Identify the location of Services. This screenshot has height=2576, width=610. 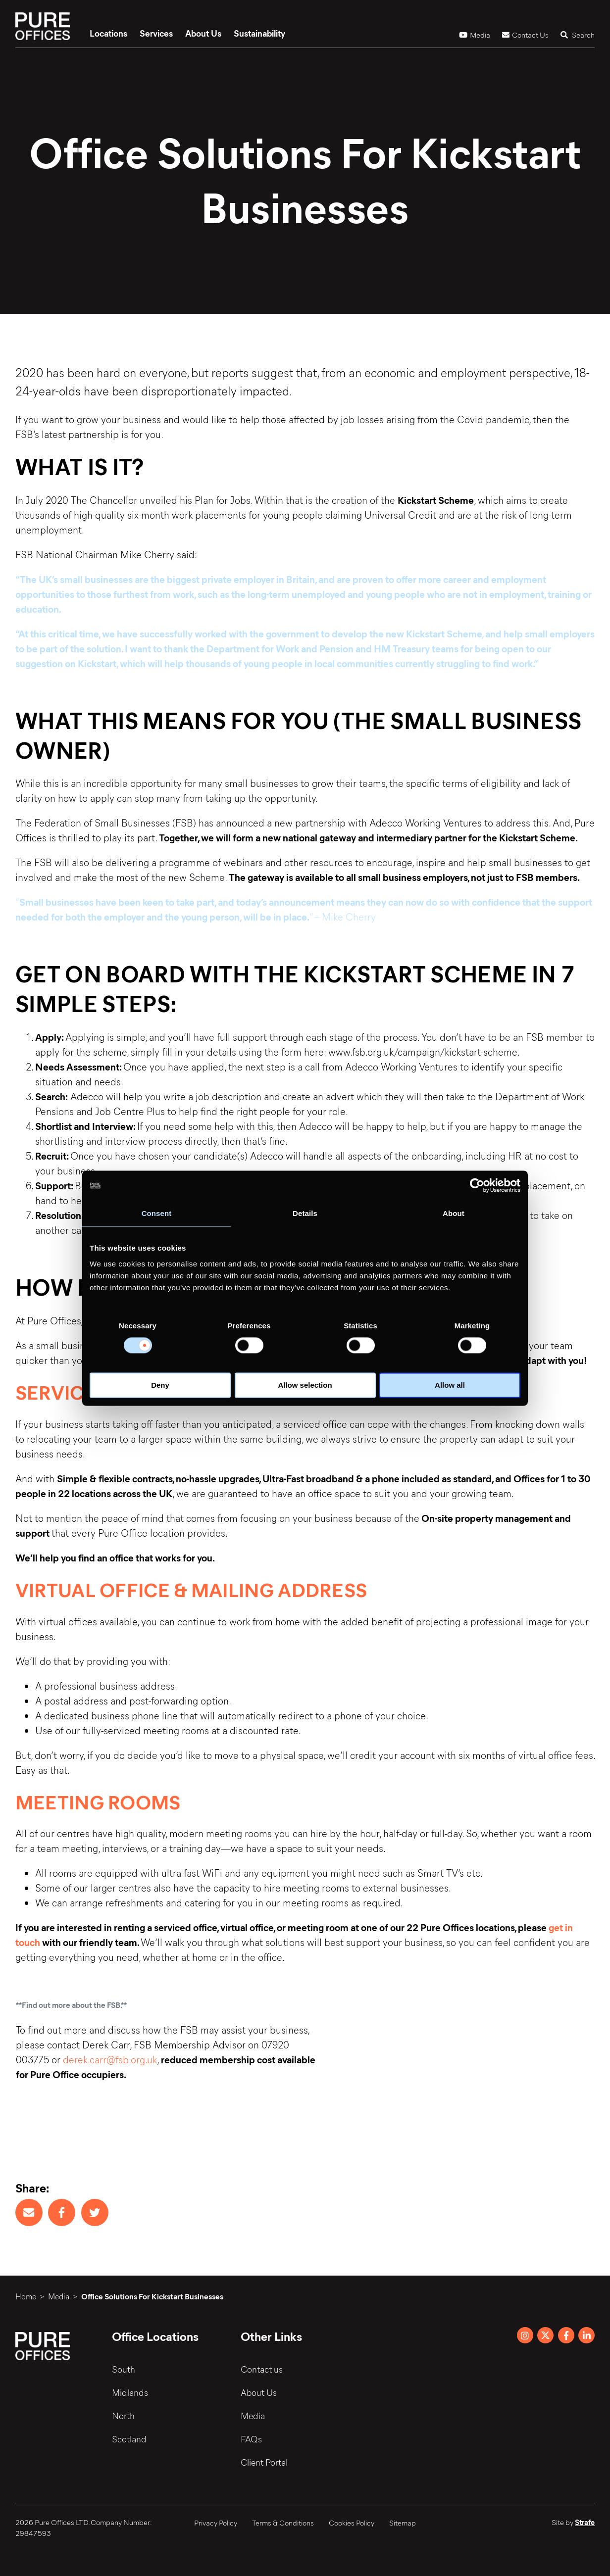
(156, 33).